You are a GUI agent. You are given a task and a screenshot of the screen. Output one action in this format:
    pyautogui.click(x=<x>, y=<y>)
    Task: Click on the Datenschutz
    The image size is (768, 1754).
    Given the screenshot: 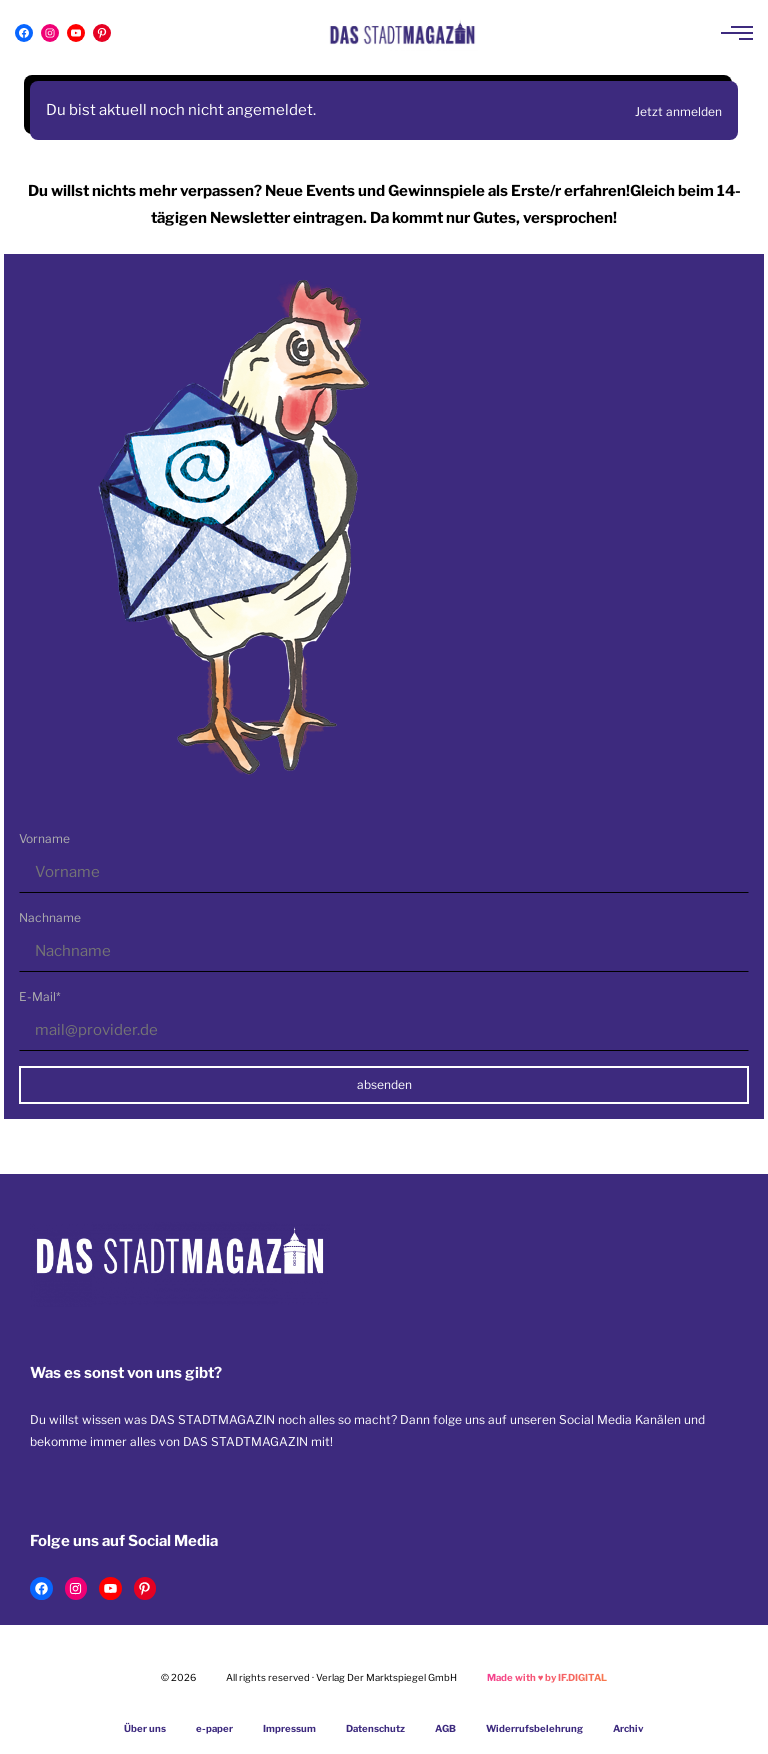 What is the action you would take?
    pyautogui.click(x=375, y=1728)
    